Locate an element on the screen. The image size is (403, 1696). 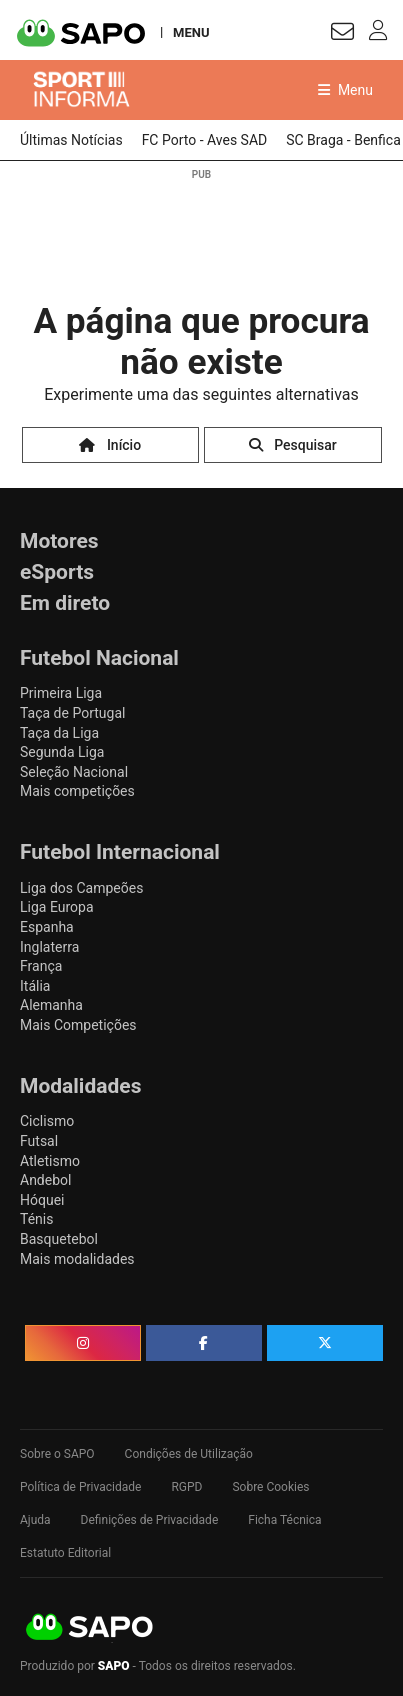
Atletismo is located at coordinates (50, 1161).